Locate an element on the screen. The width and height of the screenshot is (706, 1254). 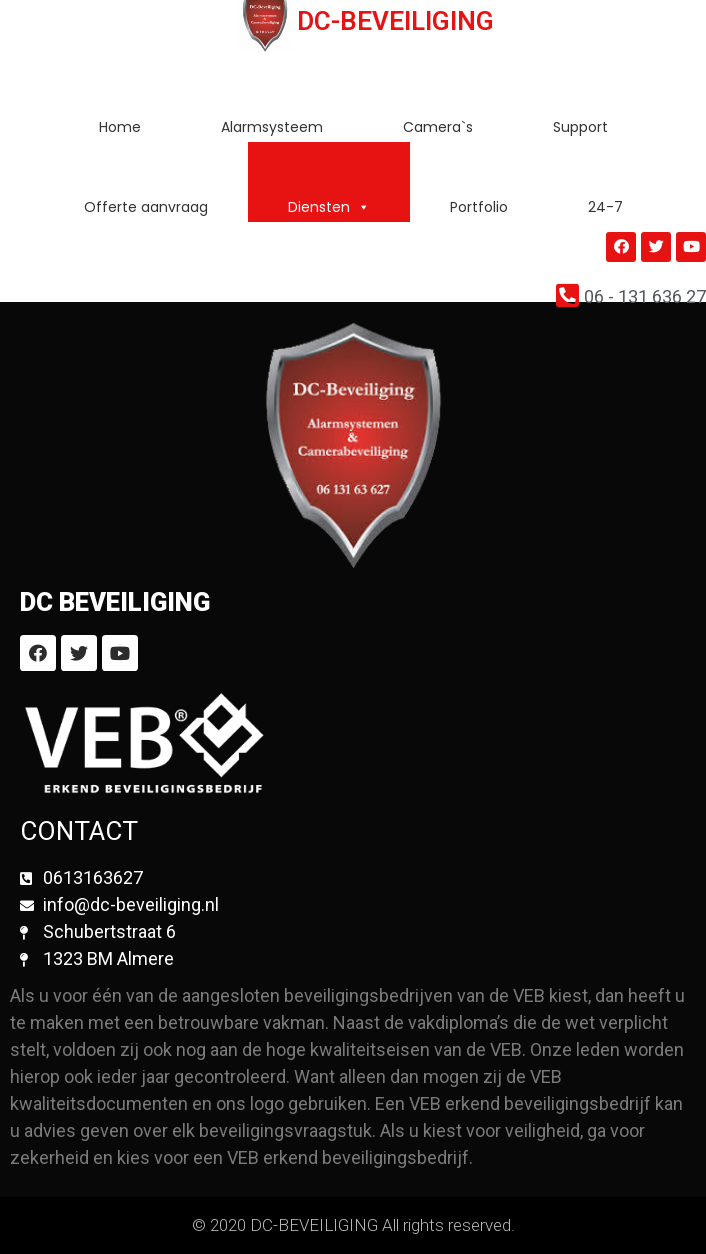
Alarmsysteem is located at coordinates (272, 127).